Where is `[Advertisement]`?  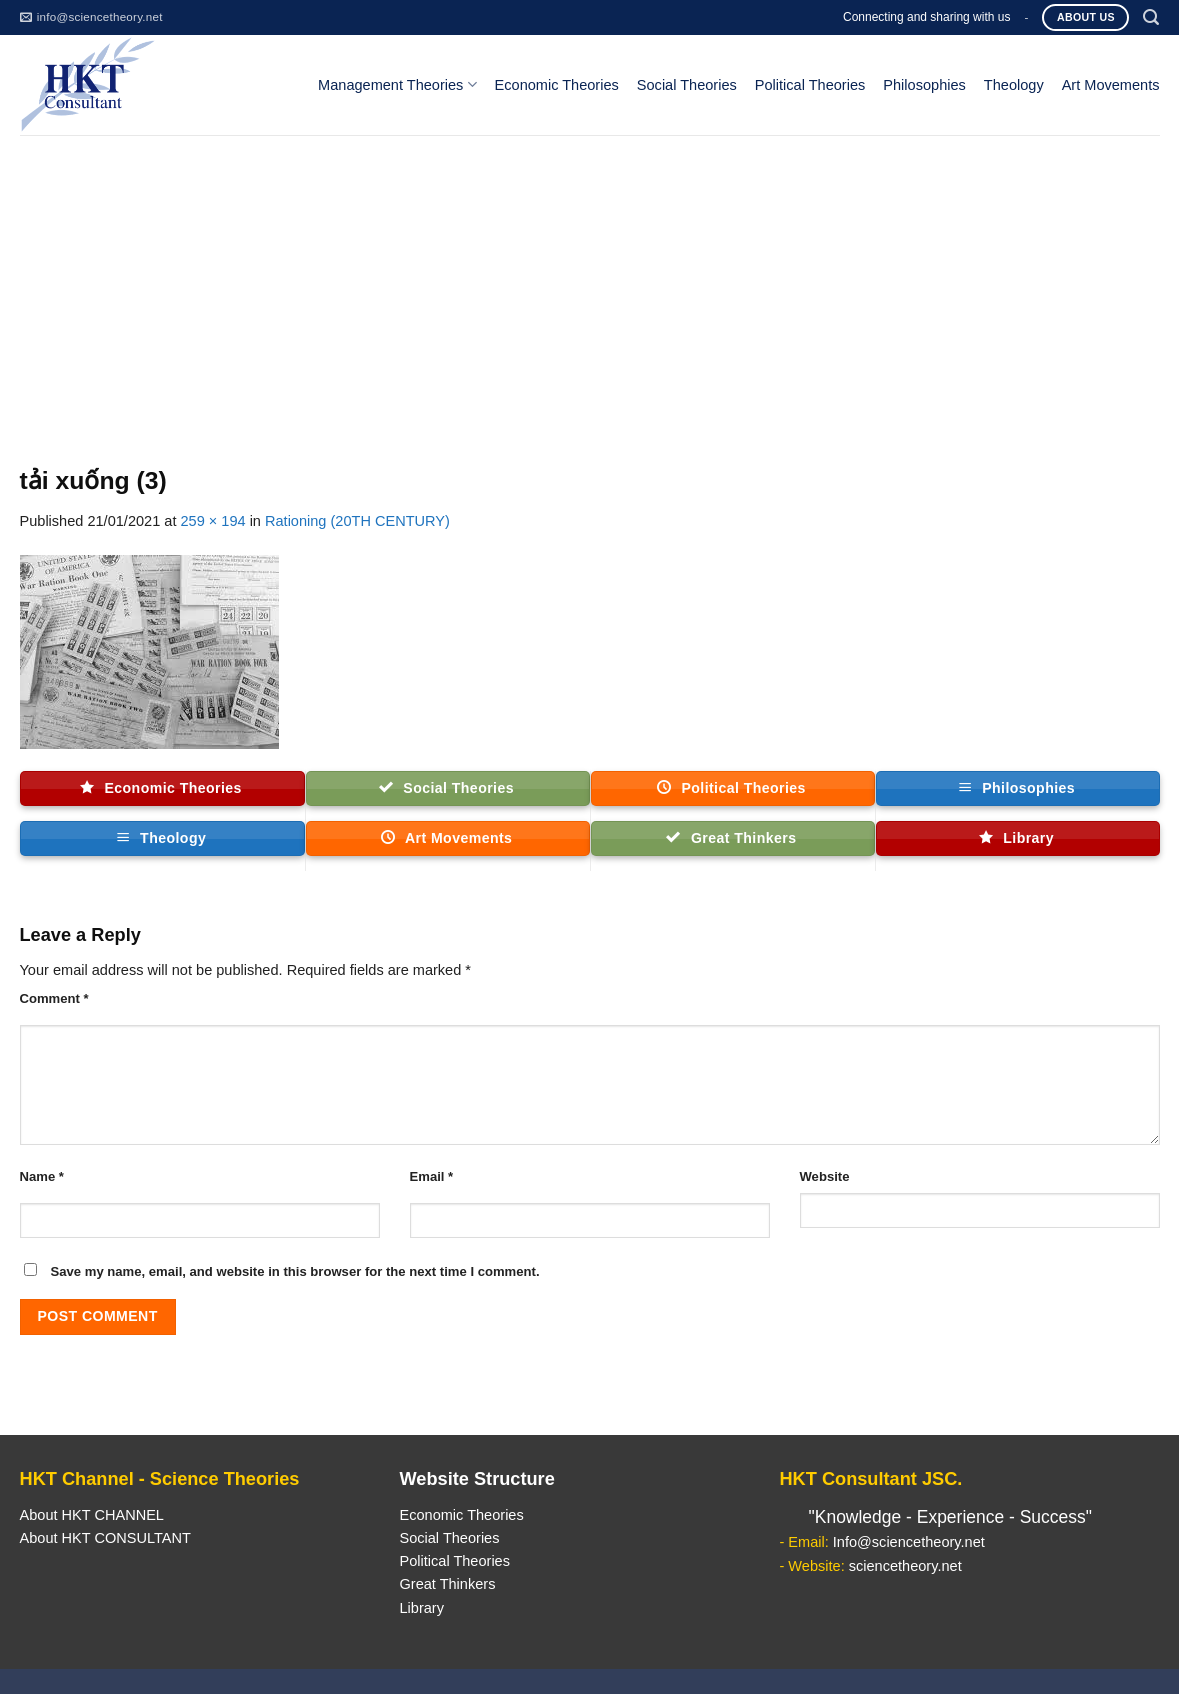
[Advertisement] is located at coordinates (589, 285).